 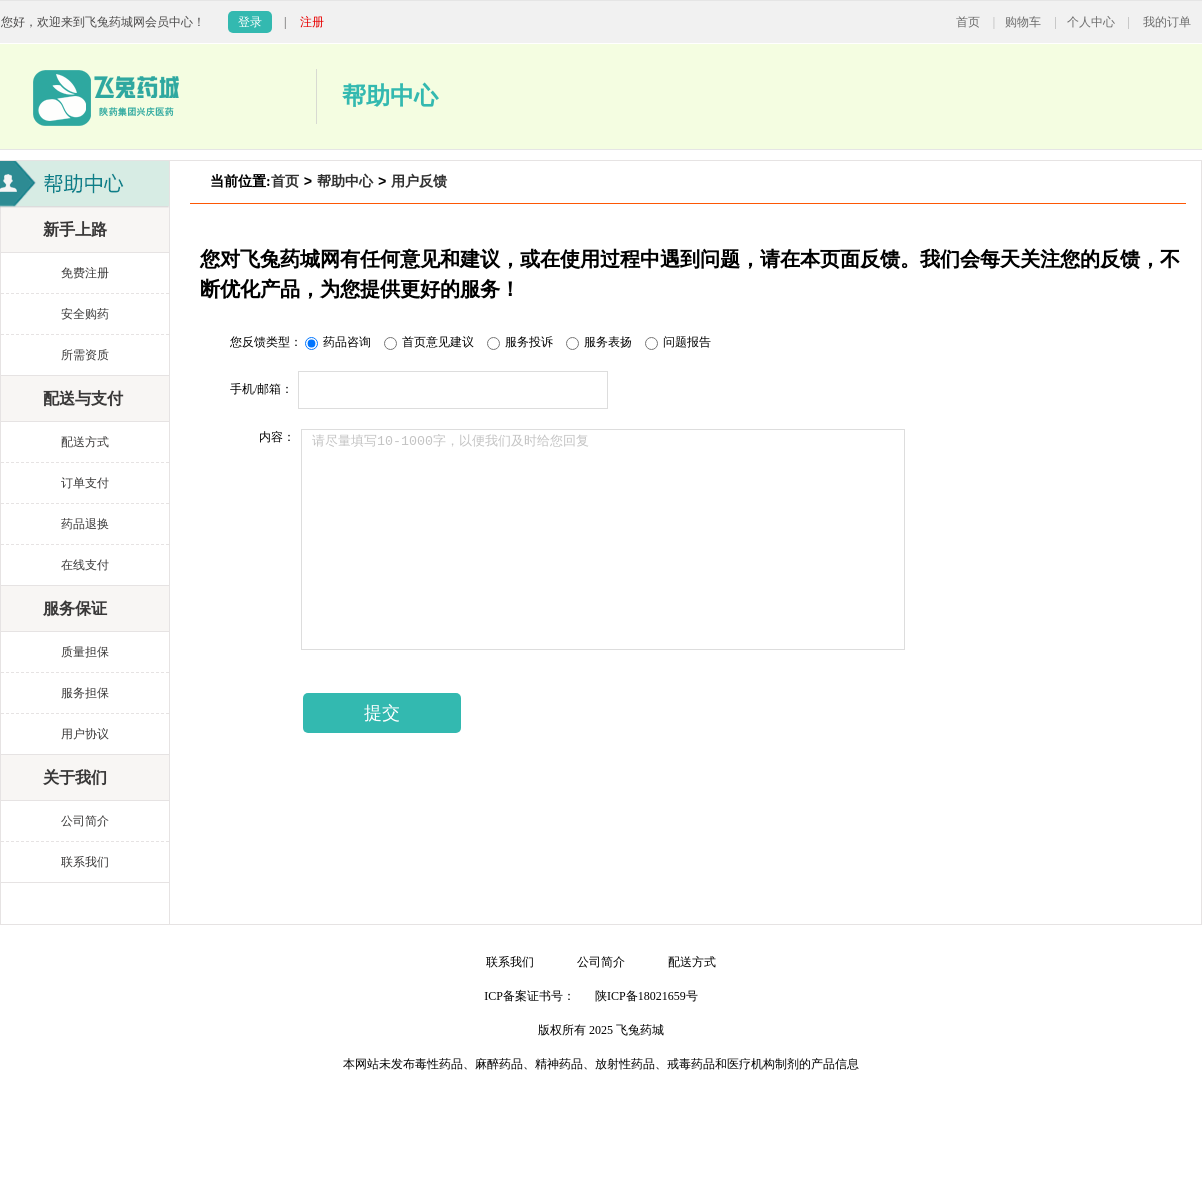 I want to click on 版权所有 2025 飞兔药城, so click(x=601, y=1030).